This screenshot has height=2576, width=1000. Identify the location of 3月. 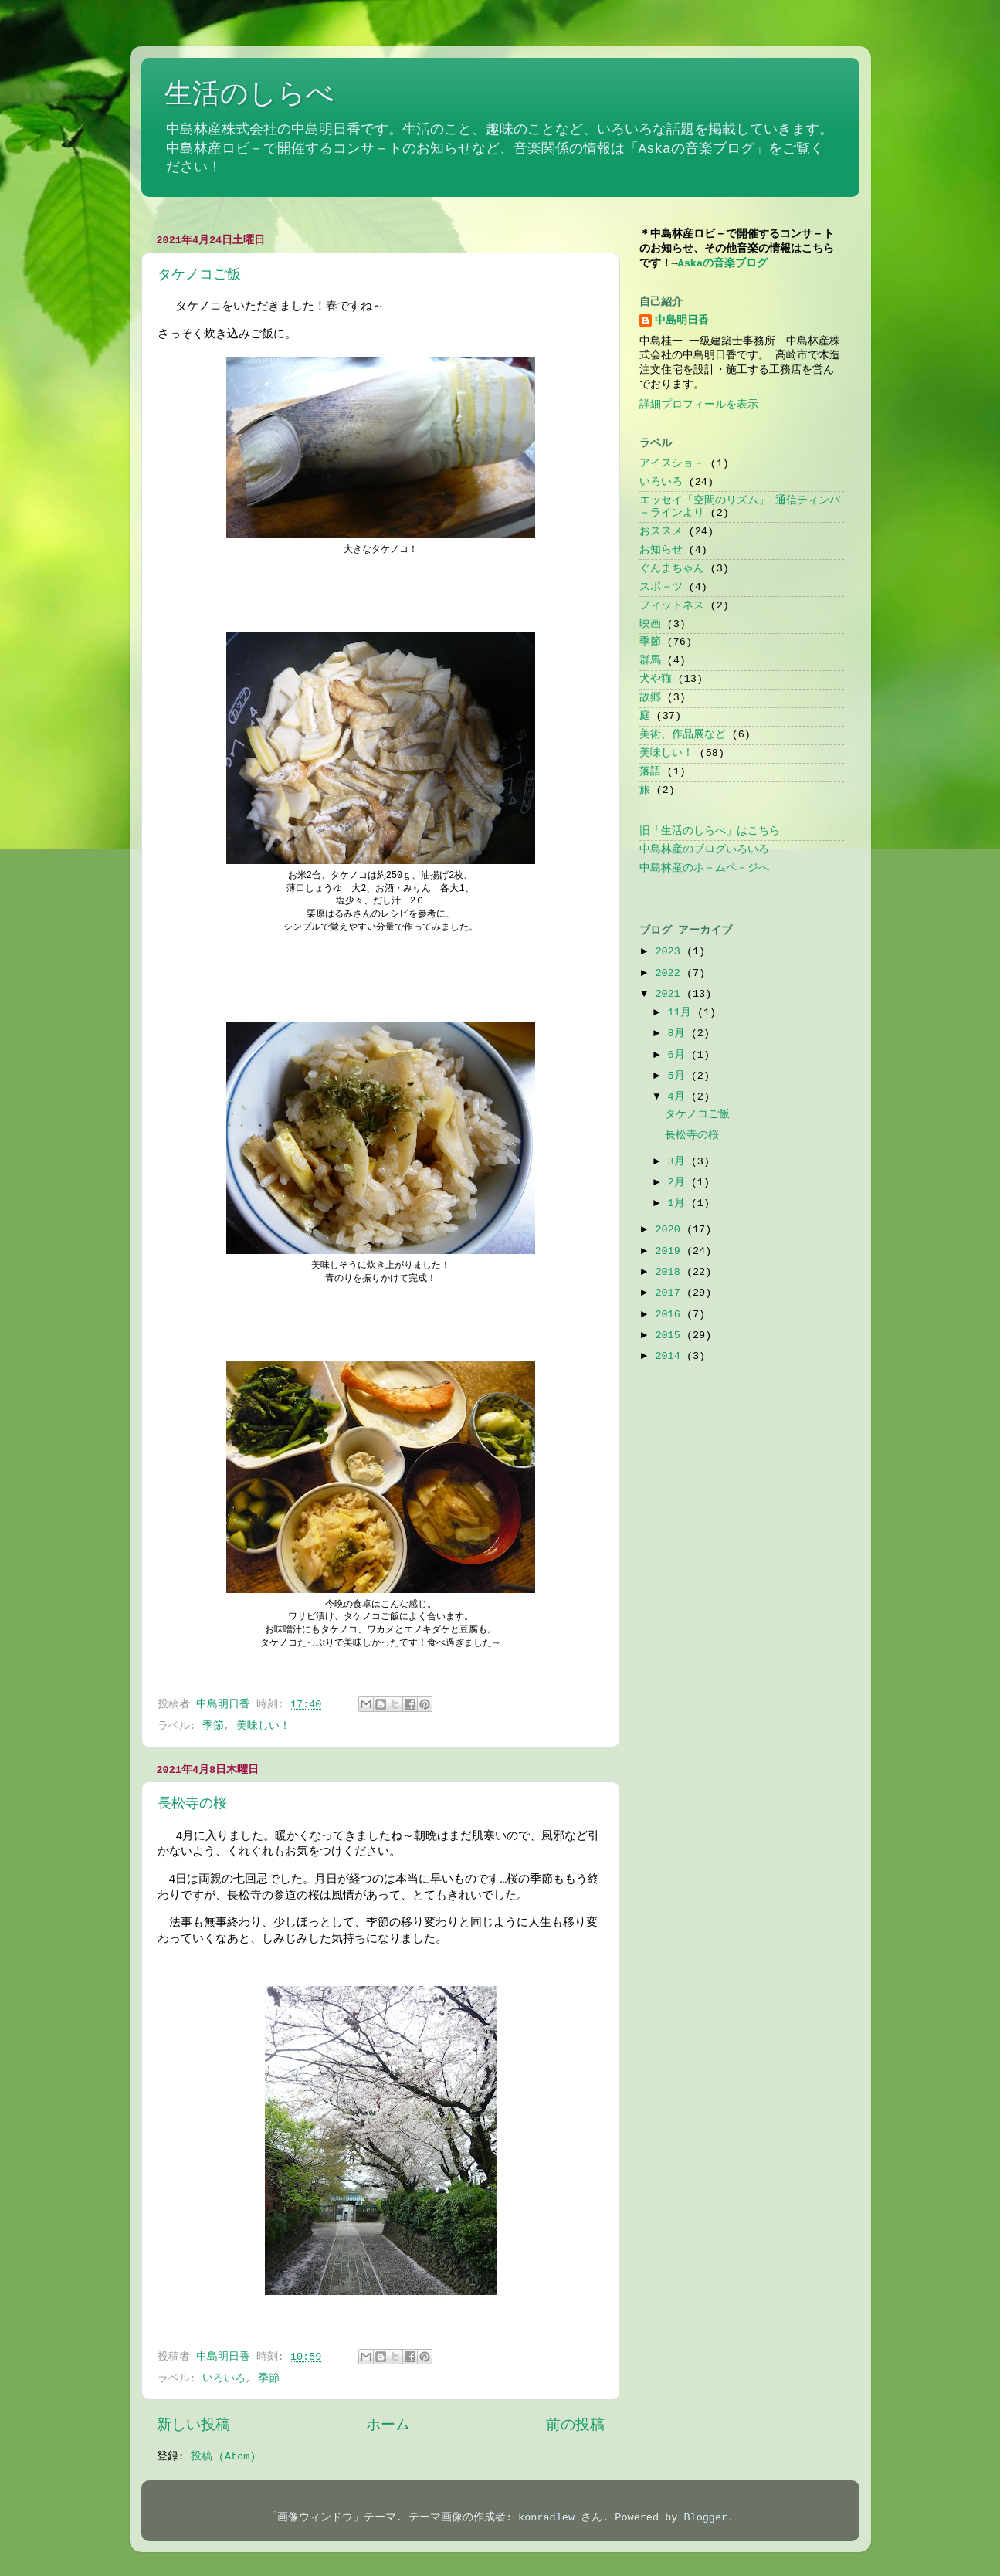
(679, 1162).